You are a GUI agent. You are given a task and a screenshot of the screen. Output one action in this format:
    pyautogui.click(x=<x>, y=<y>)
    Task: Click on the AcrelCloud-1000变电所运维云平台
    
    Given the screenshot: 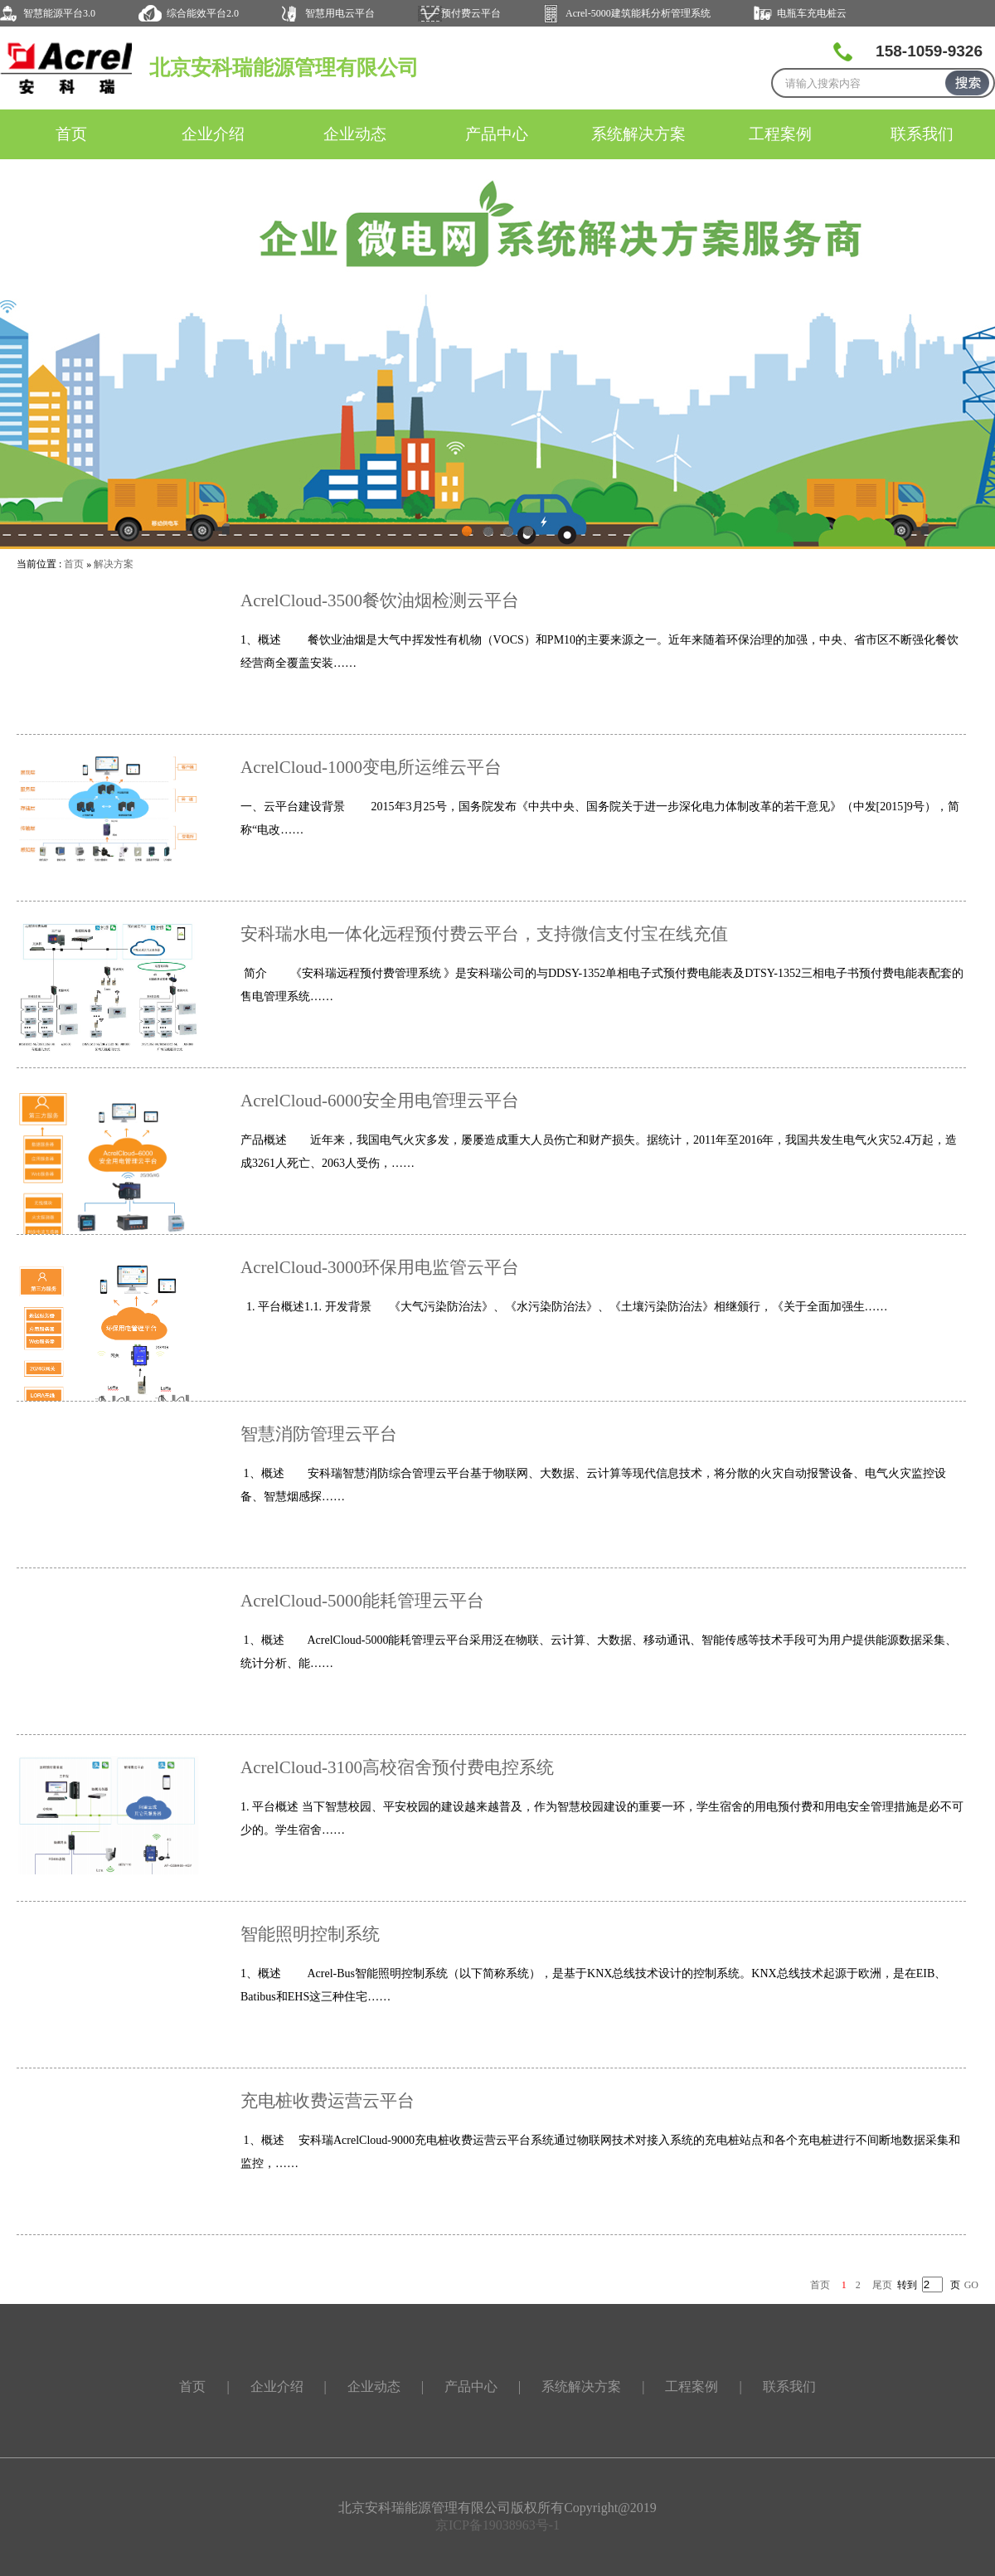 What is the action you would take?
    pyautogui.click(x=371, y=767)
    